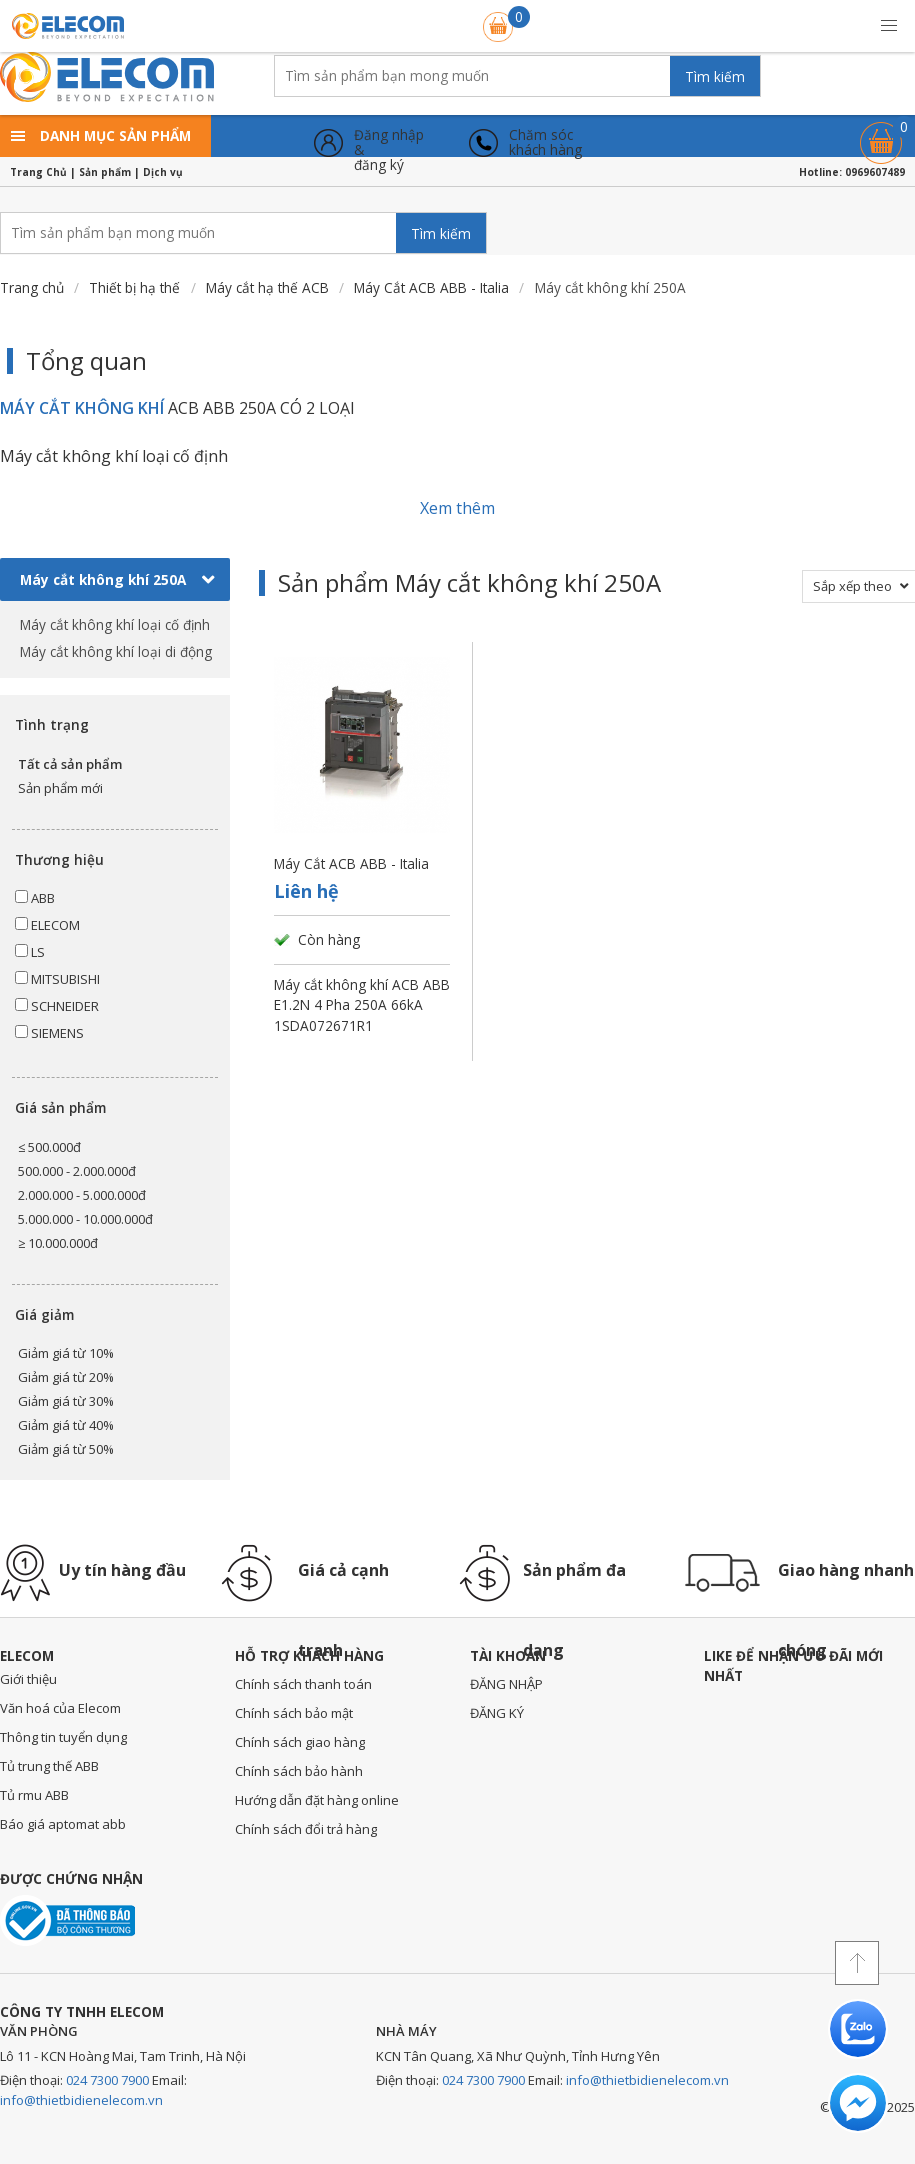  What do you see at coordinates (49, 1033) in the screenshot?
I see `SIEMENS` at bounding box center [49, 1033].